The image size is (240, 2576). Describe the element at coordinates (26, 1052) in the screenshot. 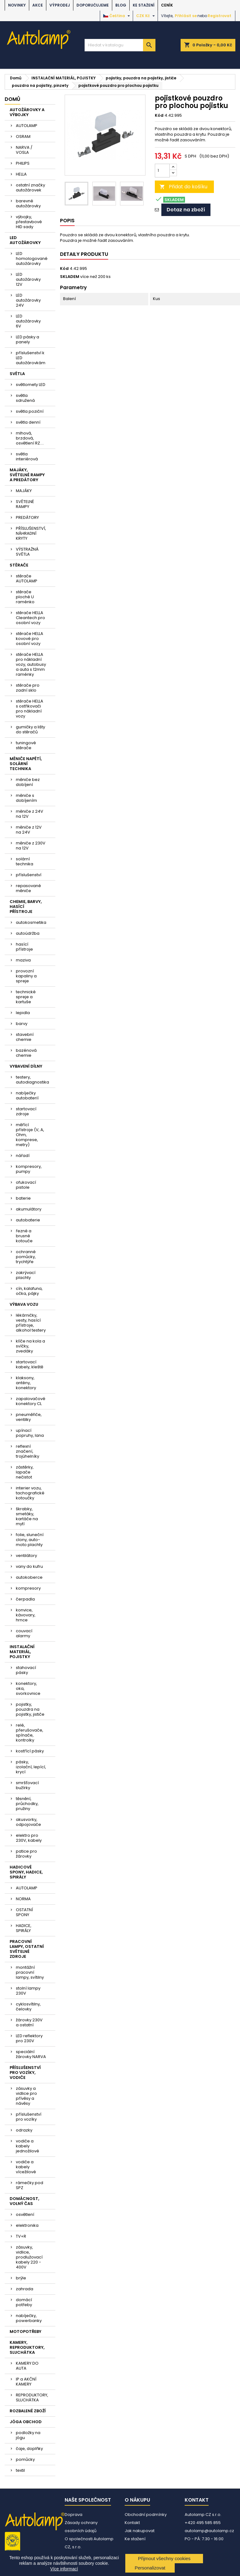

I see `bazénová chemie` at that location.